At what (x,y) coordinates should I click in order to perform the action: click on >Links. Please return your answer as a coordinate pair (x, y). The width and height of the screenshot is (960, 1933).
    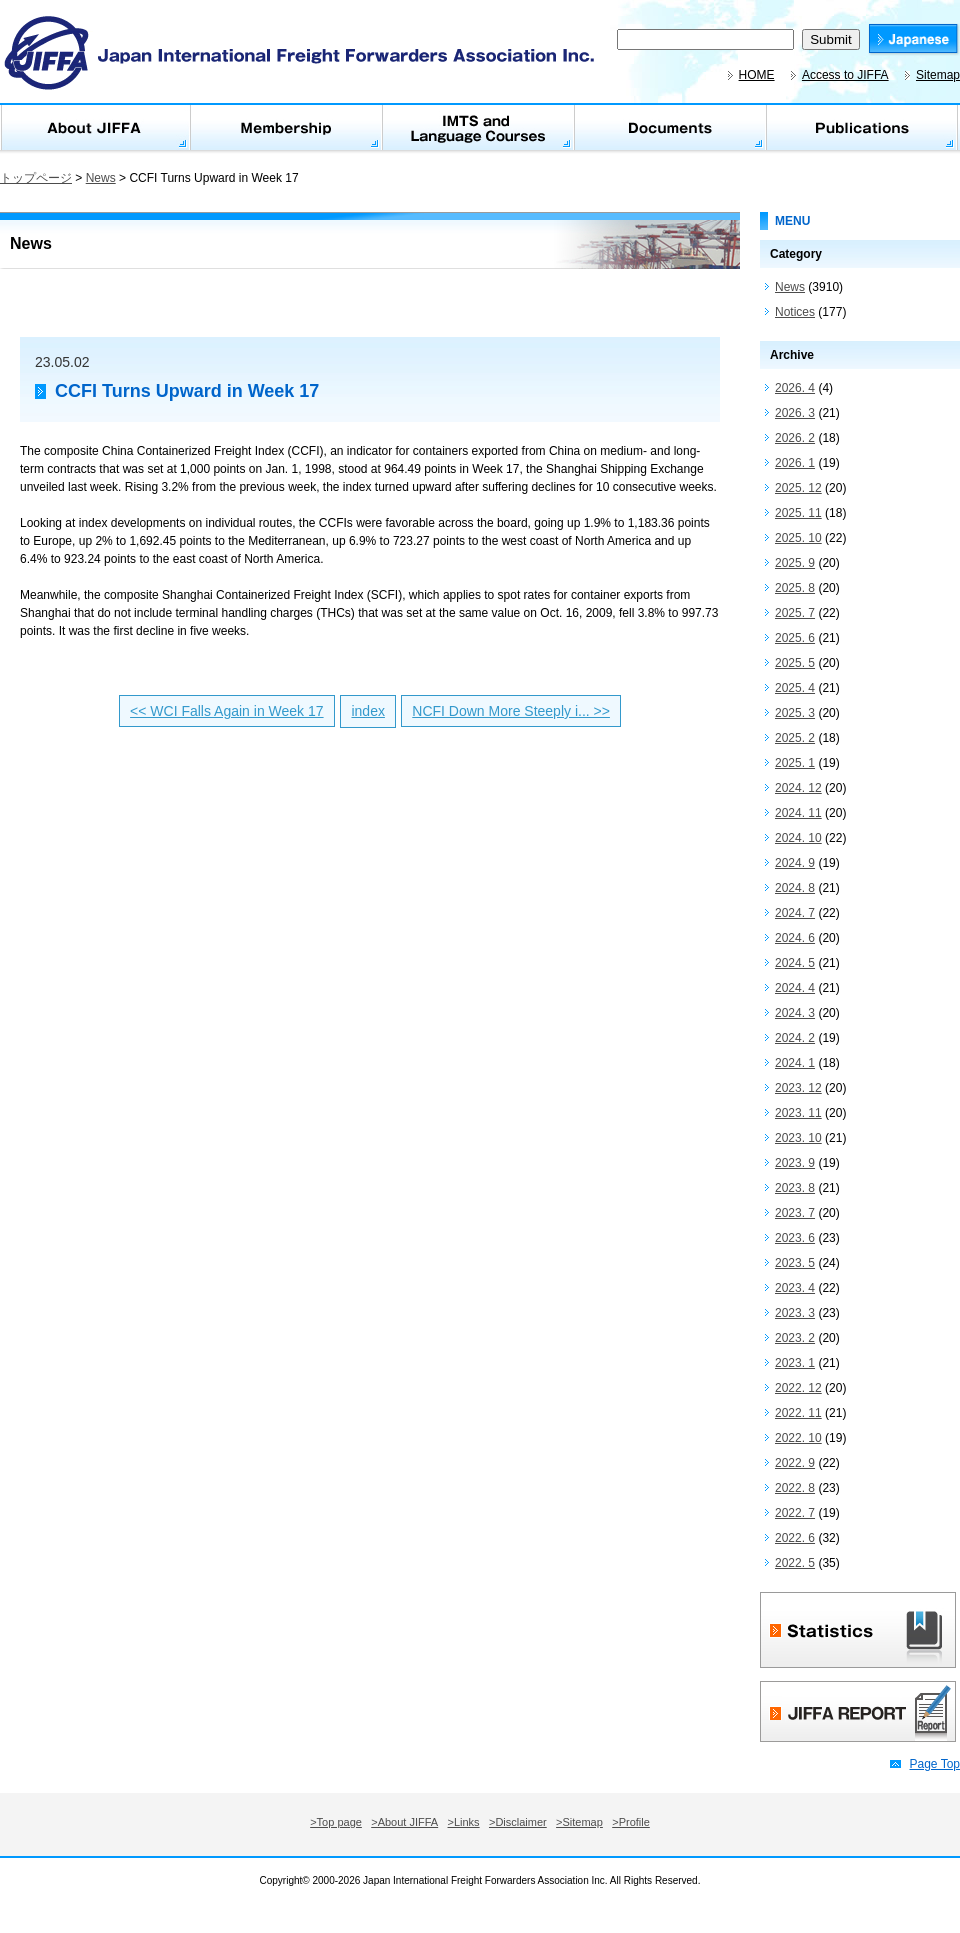
    Looking at the image, I should click on (464, 1822).